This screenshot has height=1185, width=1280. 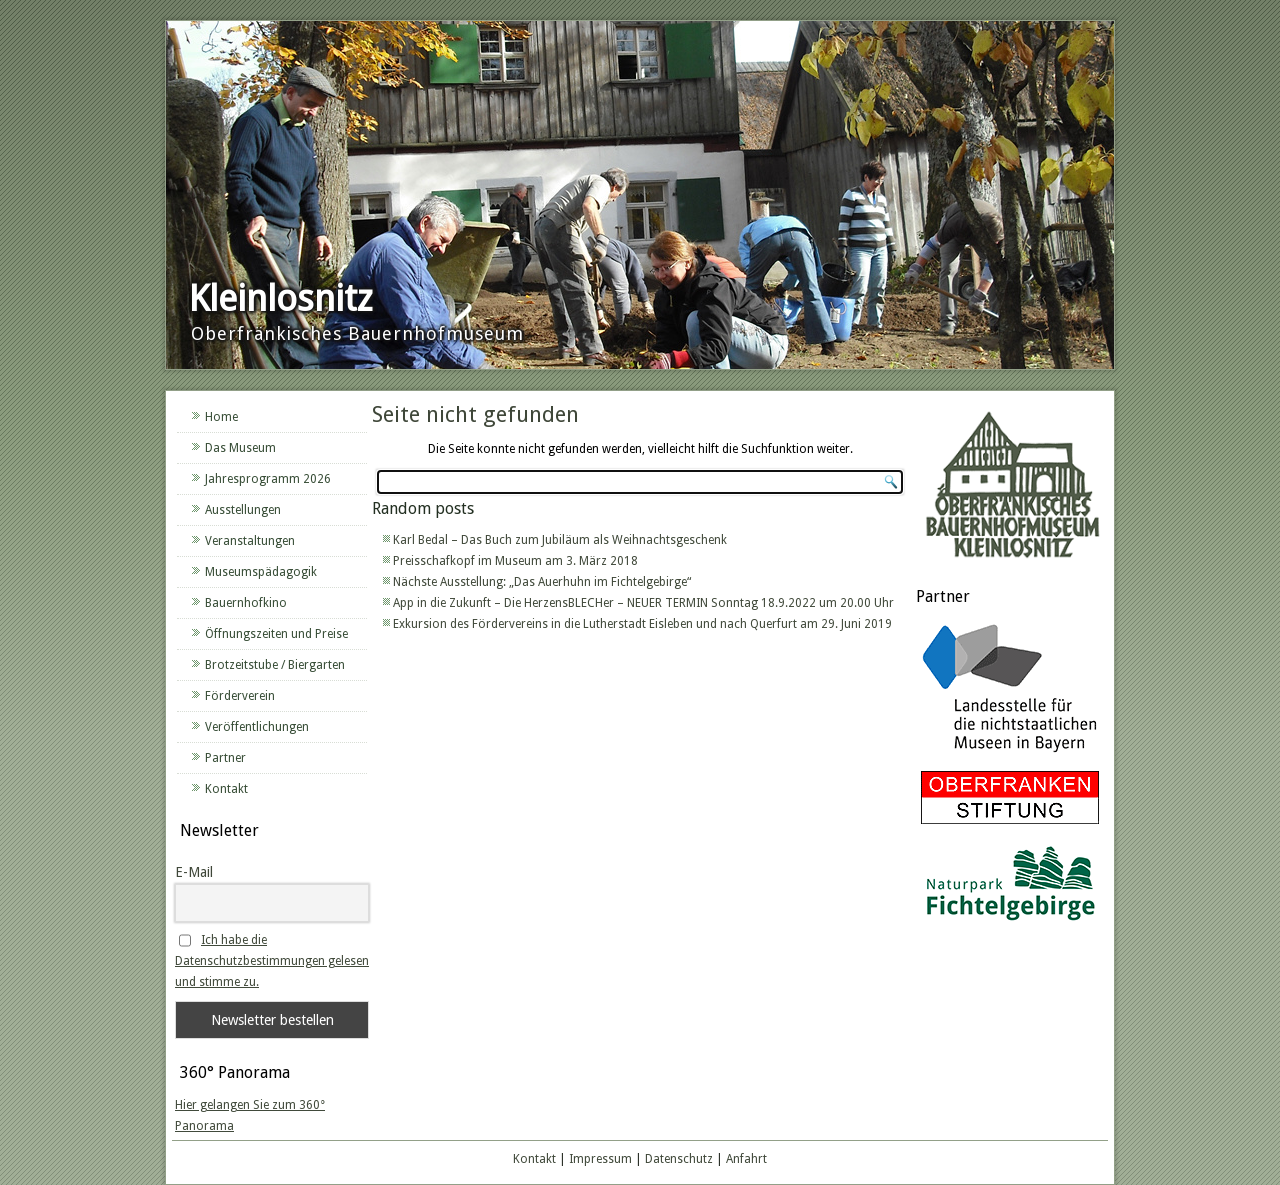 What do you see at coordinates (268, 479) in the screenshot?
I see `Jahresprogramm 2026` at bounding box center [268, 479].